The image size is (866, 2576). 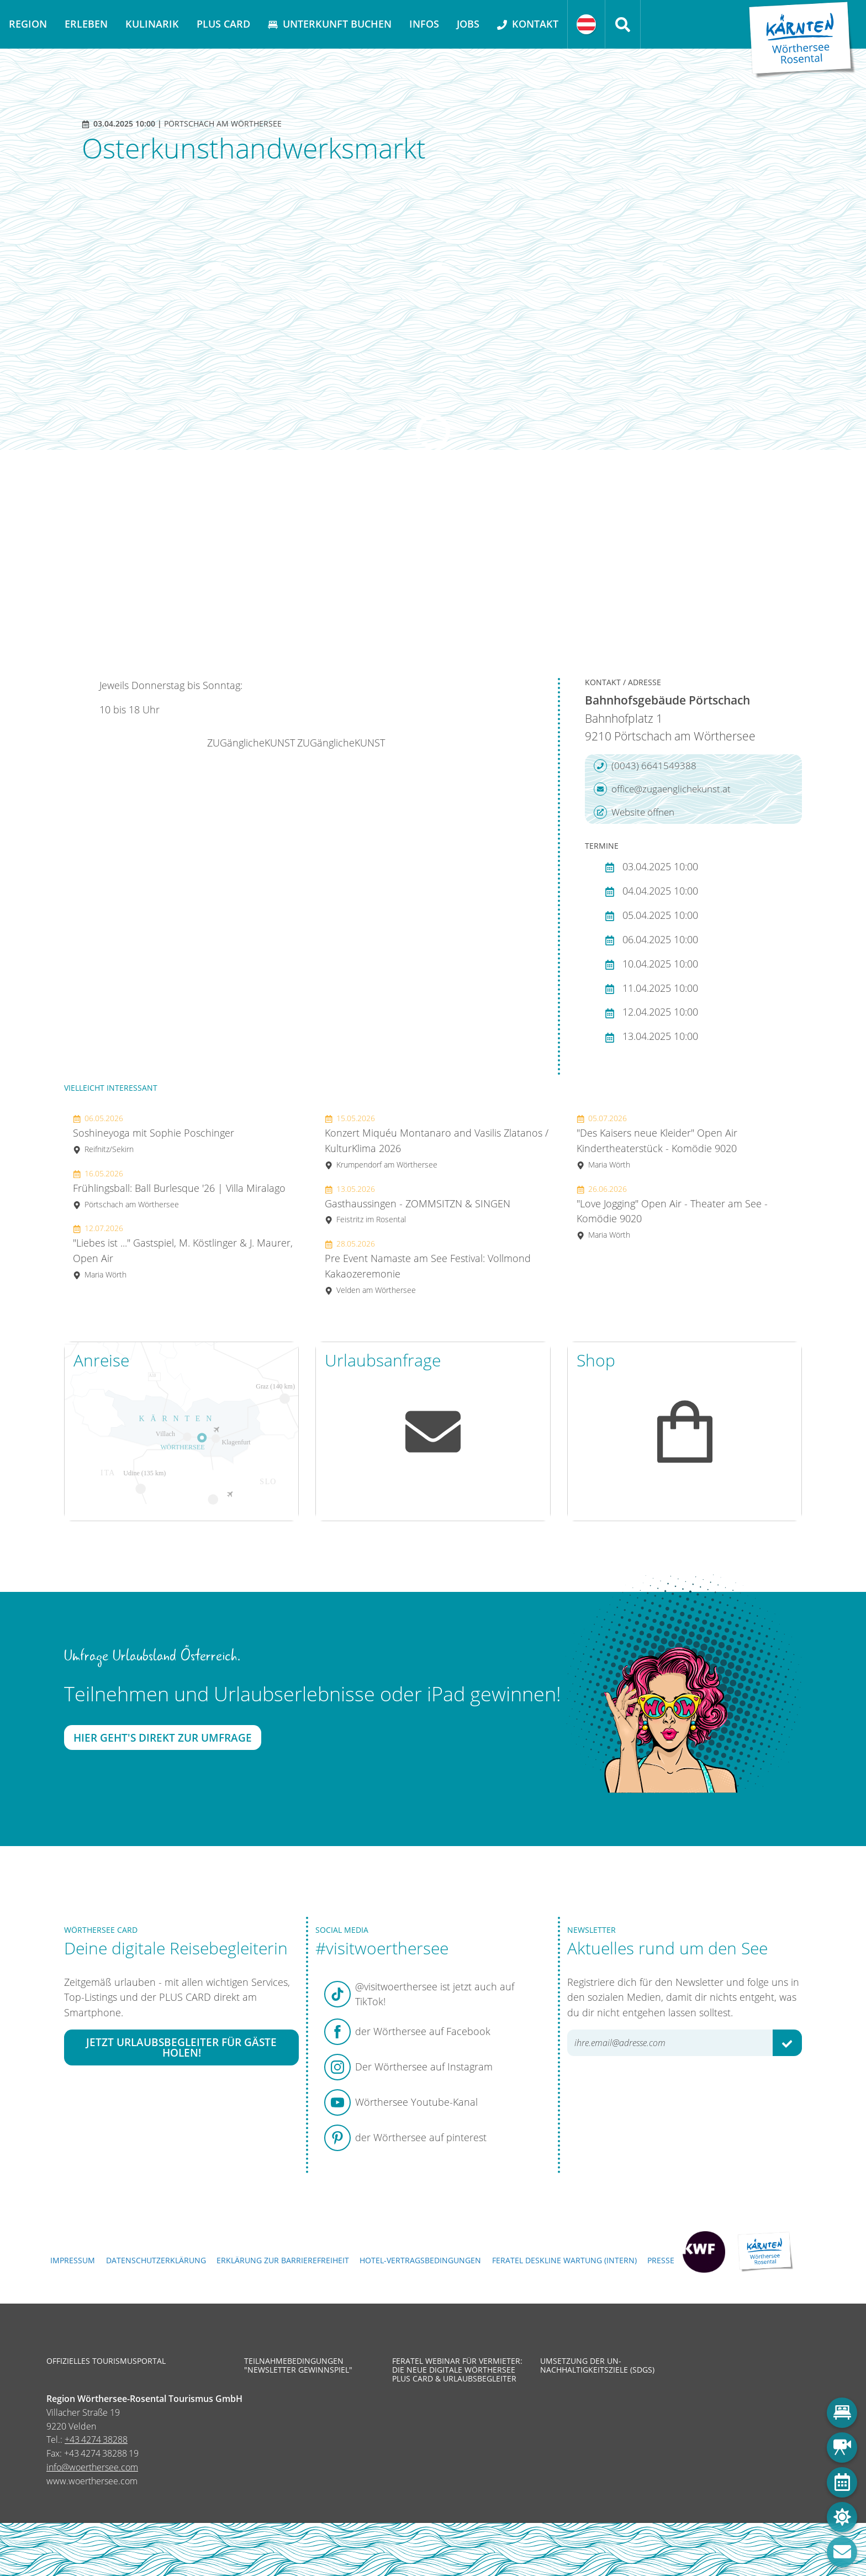 I want to click on Datenschutzerklärung, so click(x=156, y=2260).